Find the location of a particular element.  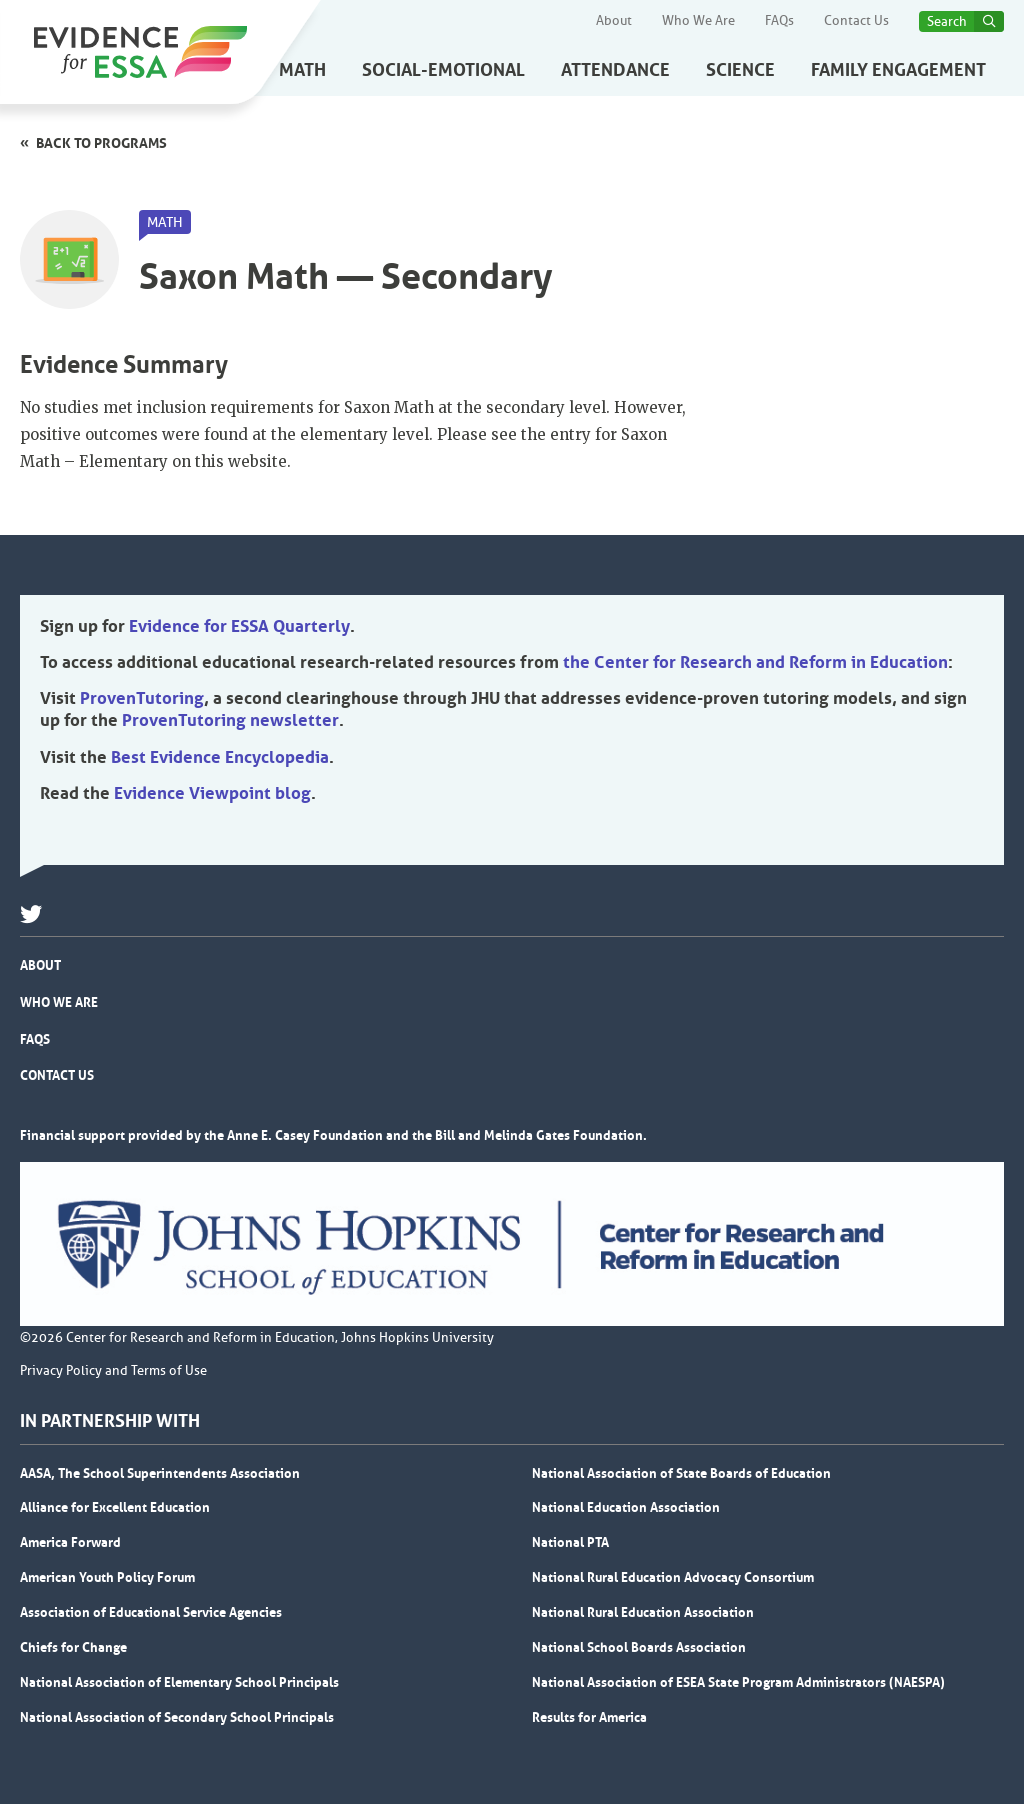

Back to programs is located at coordinates (101, 143).